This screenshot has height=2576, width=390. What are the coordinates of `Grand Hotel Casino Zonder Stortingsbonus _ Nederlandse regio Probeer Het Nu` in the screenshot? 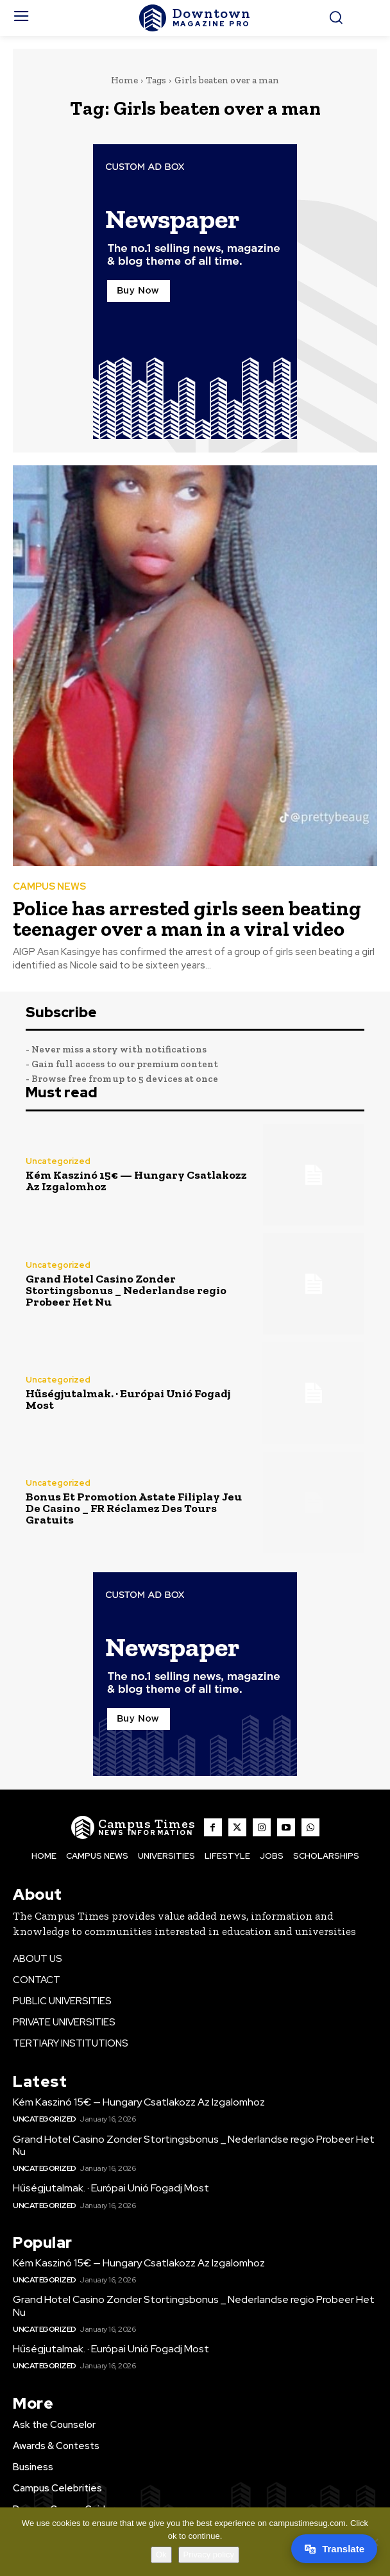 It's located at (126, 1290).